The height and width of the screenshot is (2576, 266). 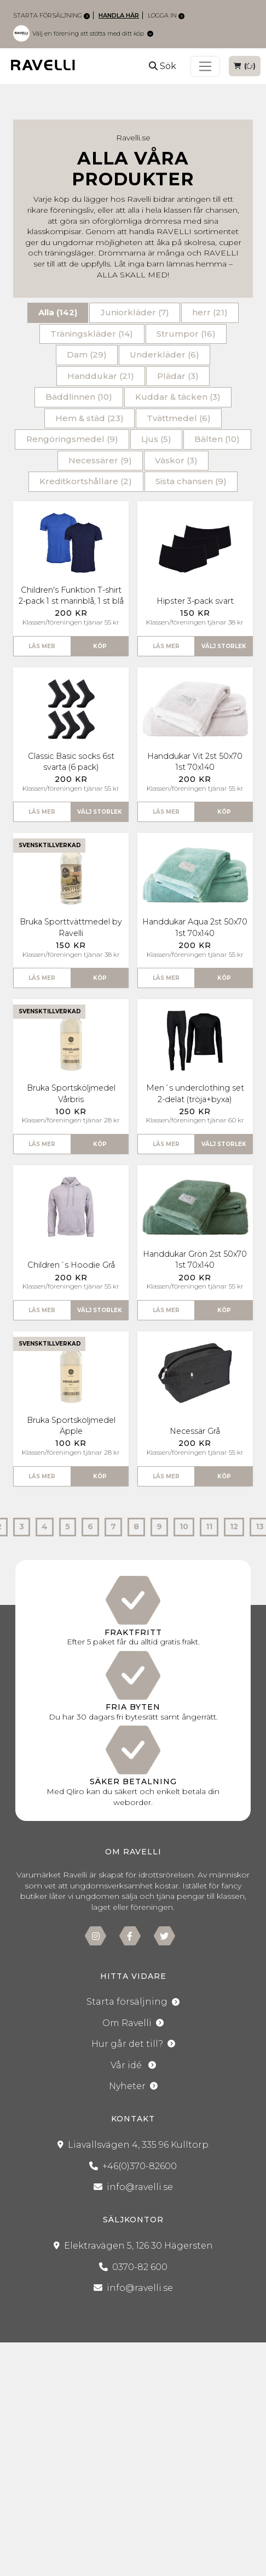 I want to click on Strumpor (16), so click(x=186, y=333).